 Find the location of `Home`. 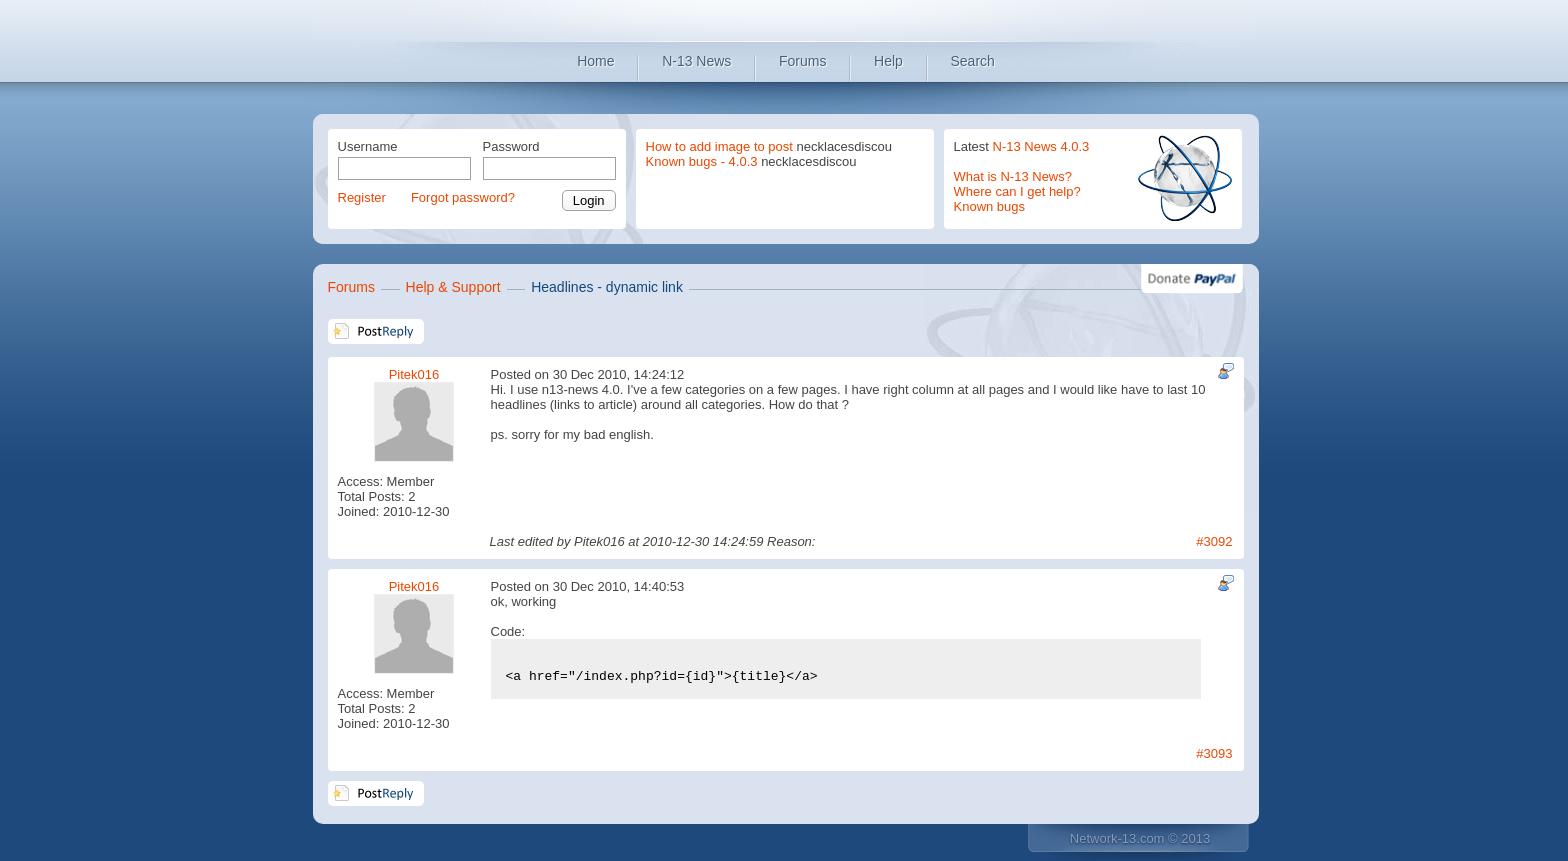

Home is located at coordinates (595, 61).